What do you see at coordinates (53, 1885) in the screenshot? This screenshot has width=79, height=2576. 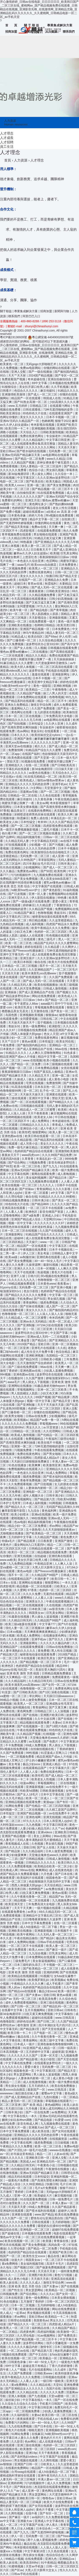 I see `天天综合精品` at bounding box center [53, 1885].